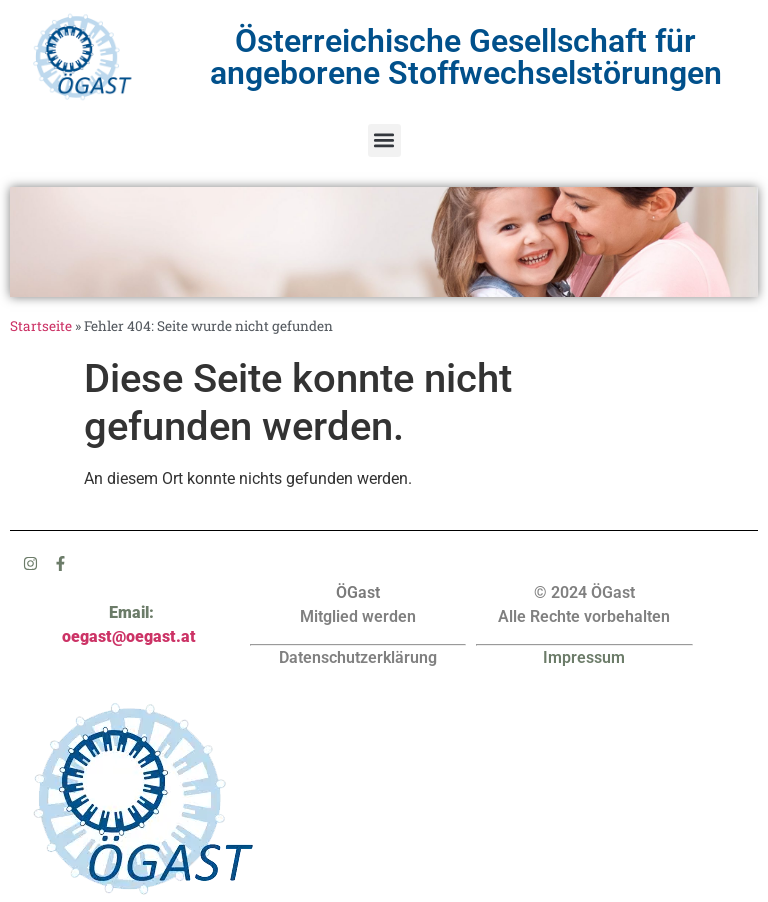 Image resolution: width=768 pixels, height=902 pixels. What do you see at coordinates (129, 636) in the screenshot?
I see `oegast@oegast.at` at bounding box center [129, 636].